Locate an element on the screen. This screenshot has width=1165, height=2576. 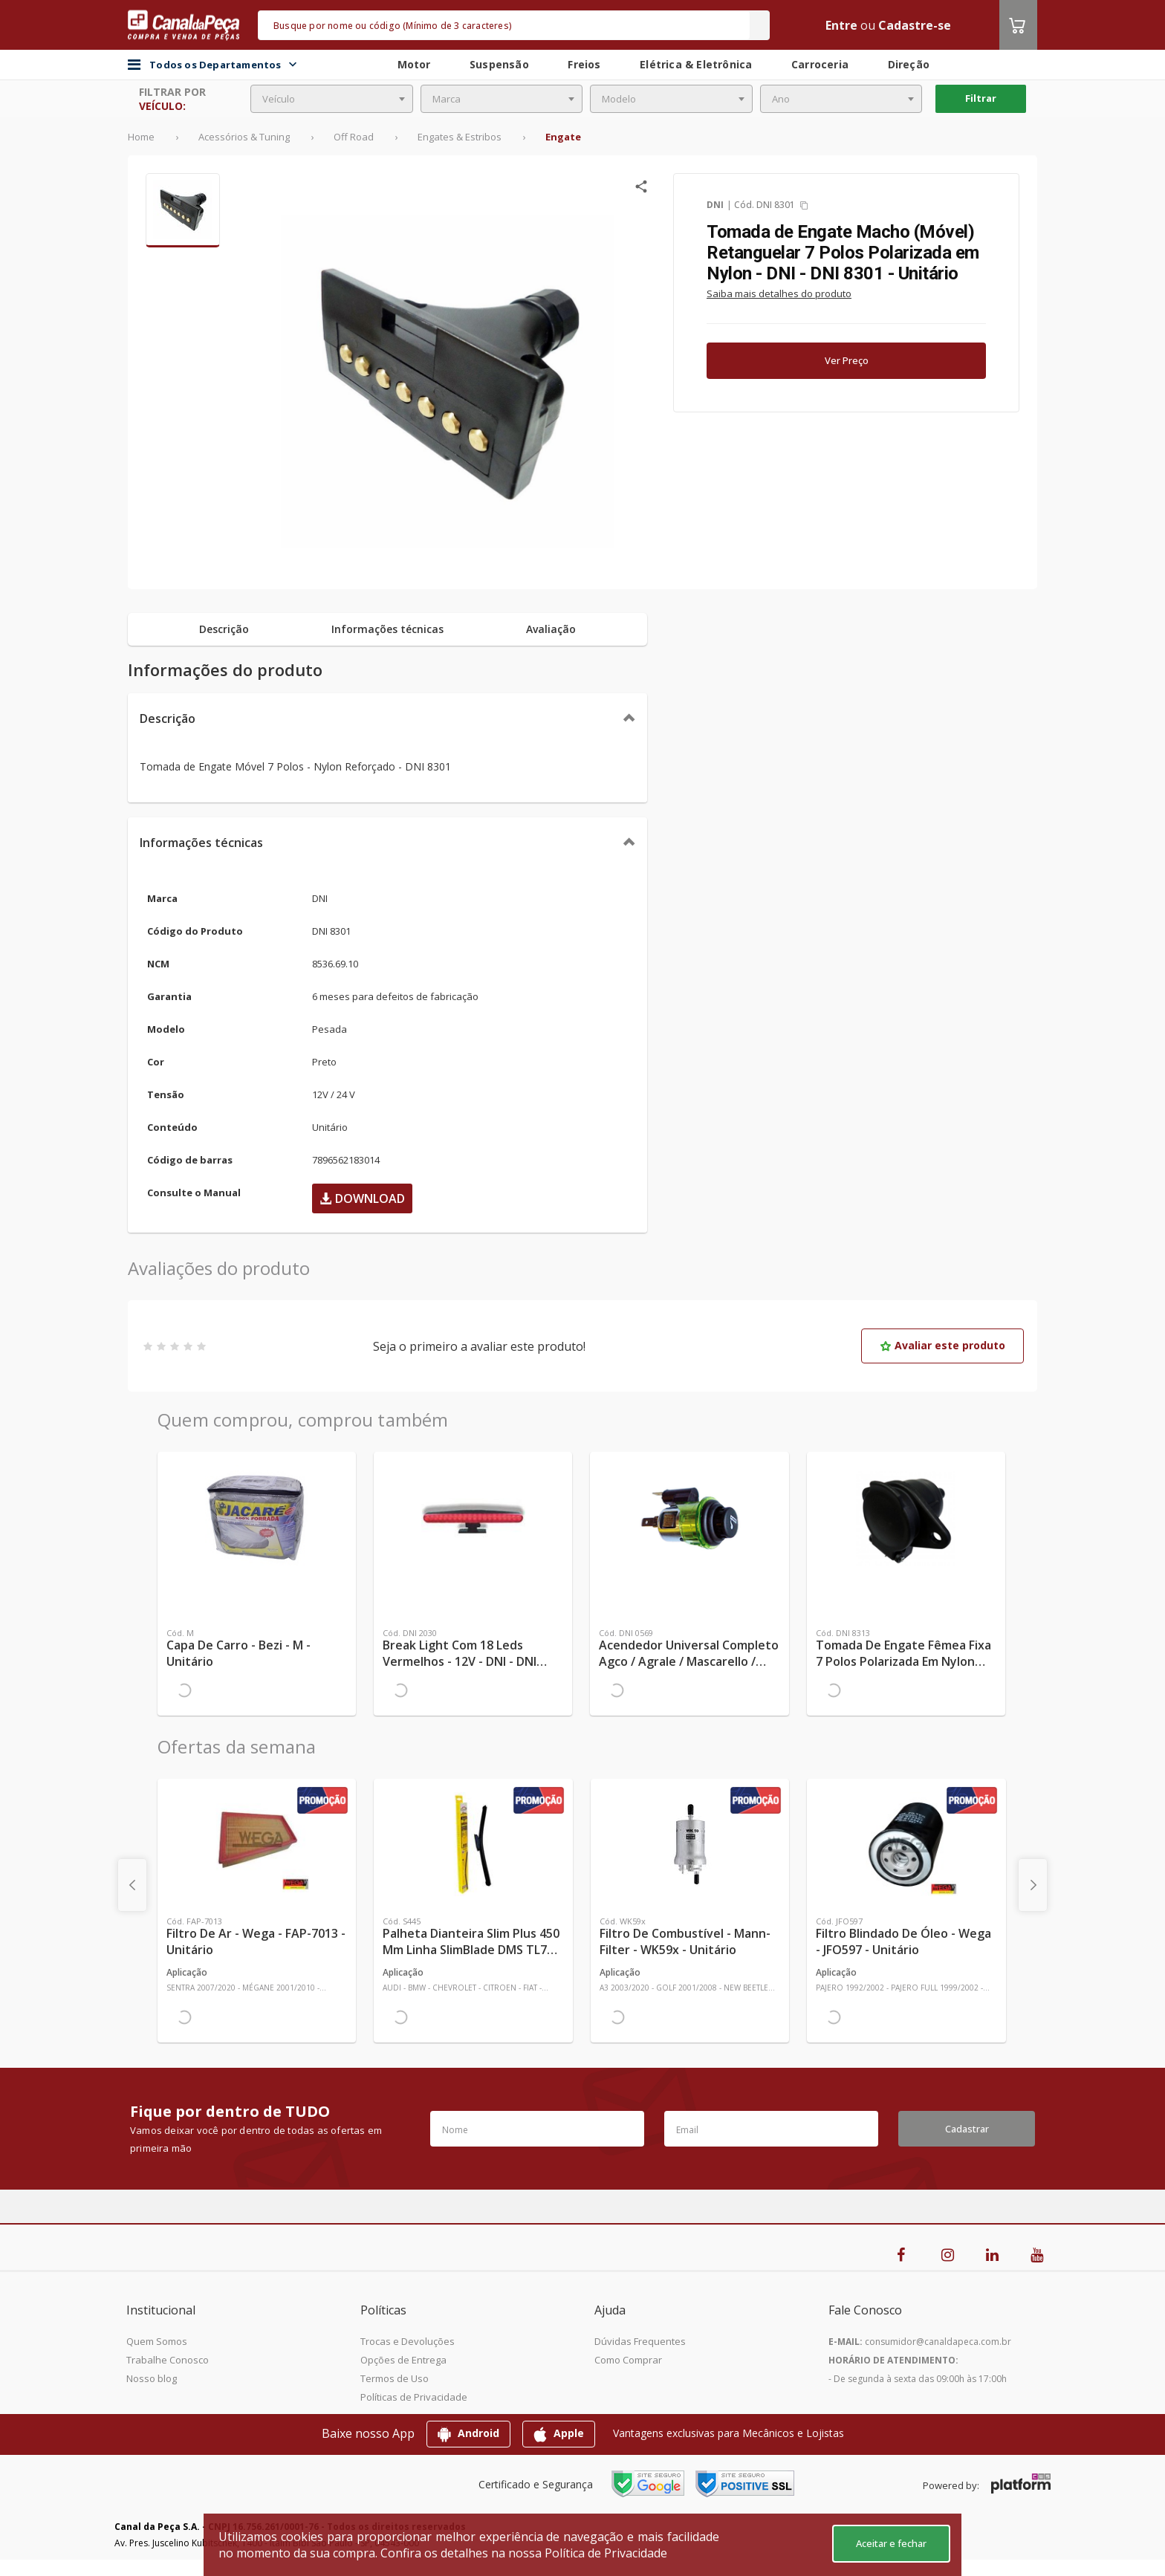
[Ver mais Filtro Blindado de Óleo - Wega - JFO597 - Unitário] is located at coordinates (906, 1844).